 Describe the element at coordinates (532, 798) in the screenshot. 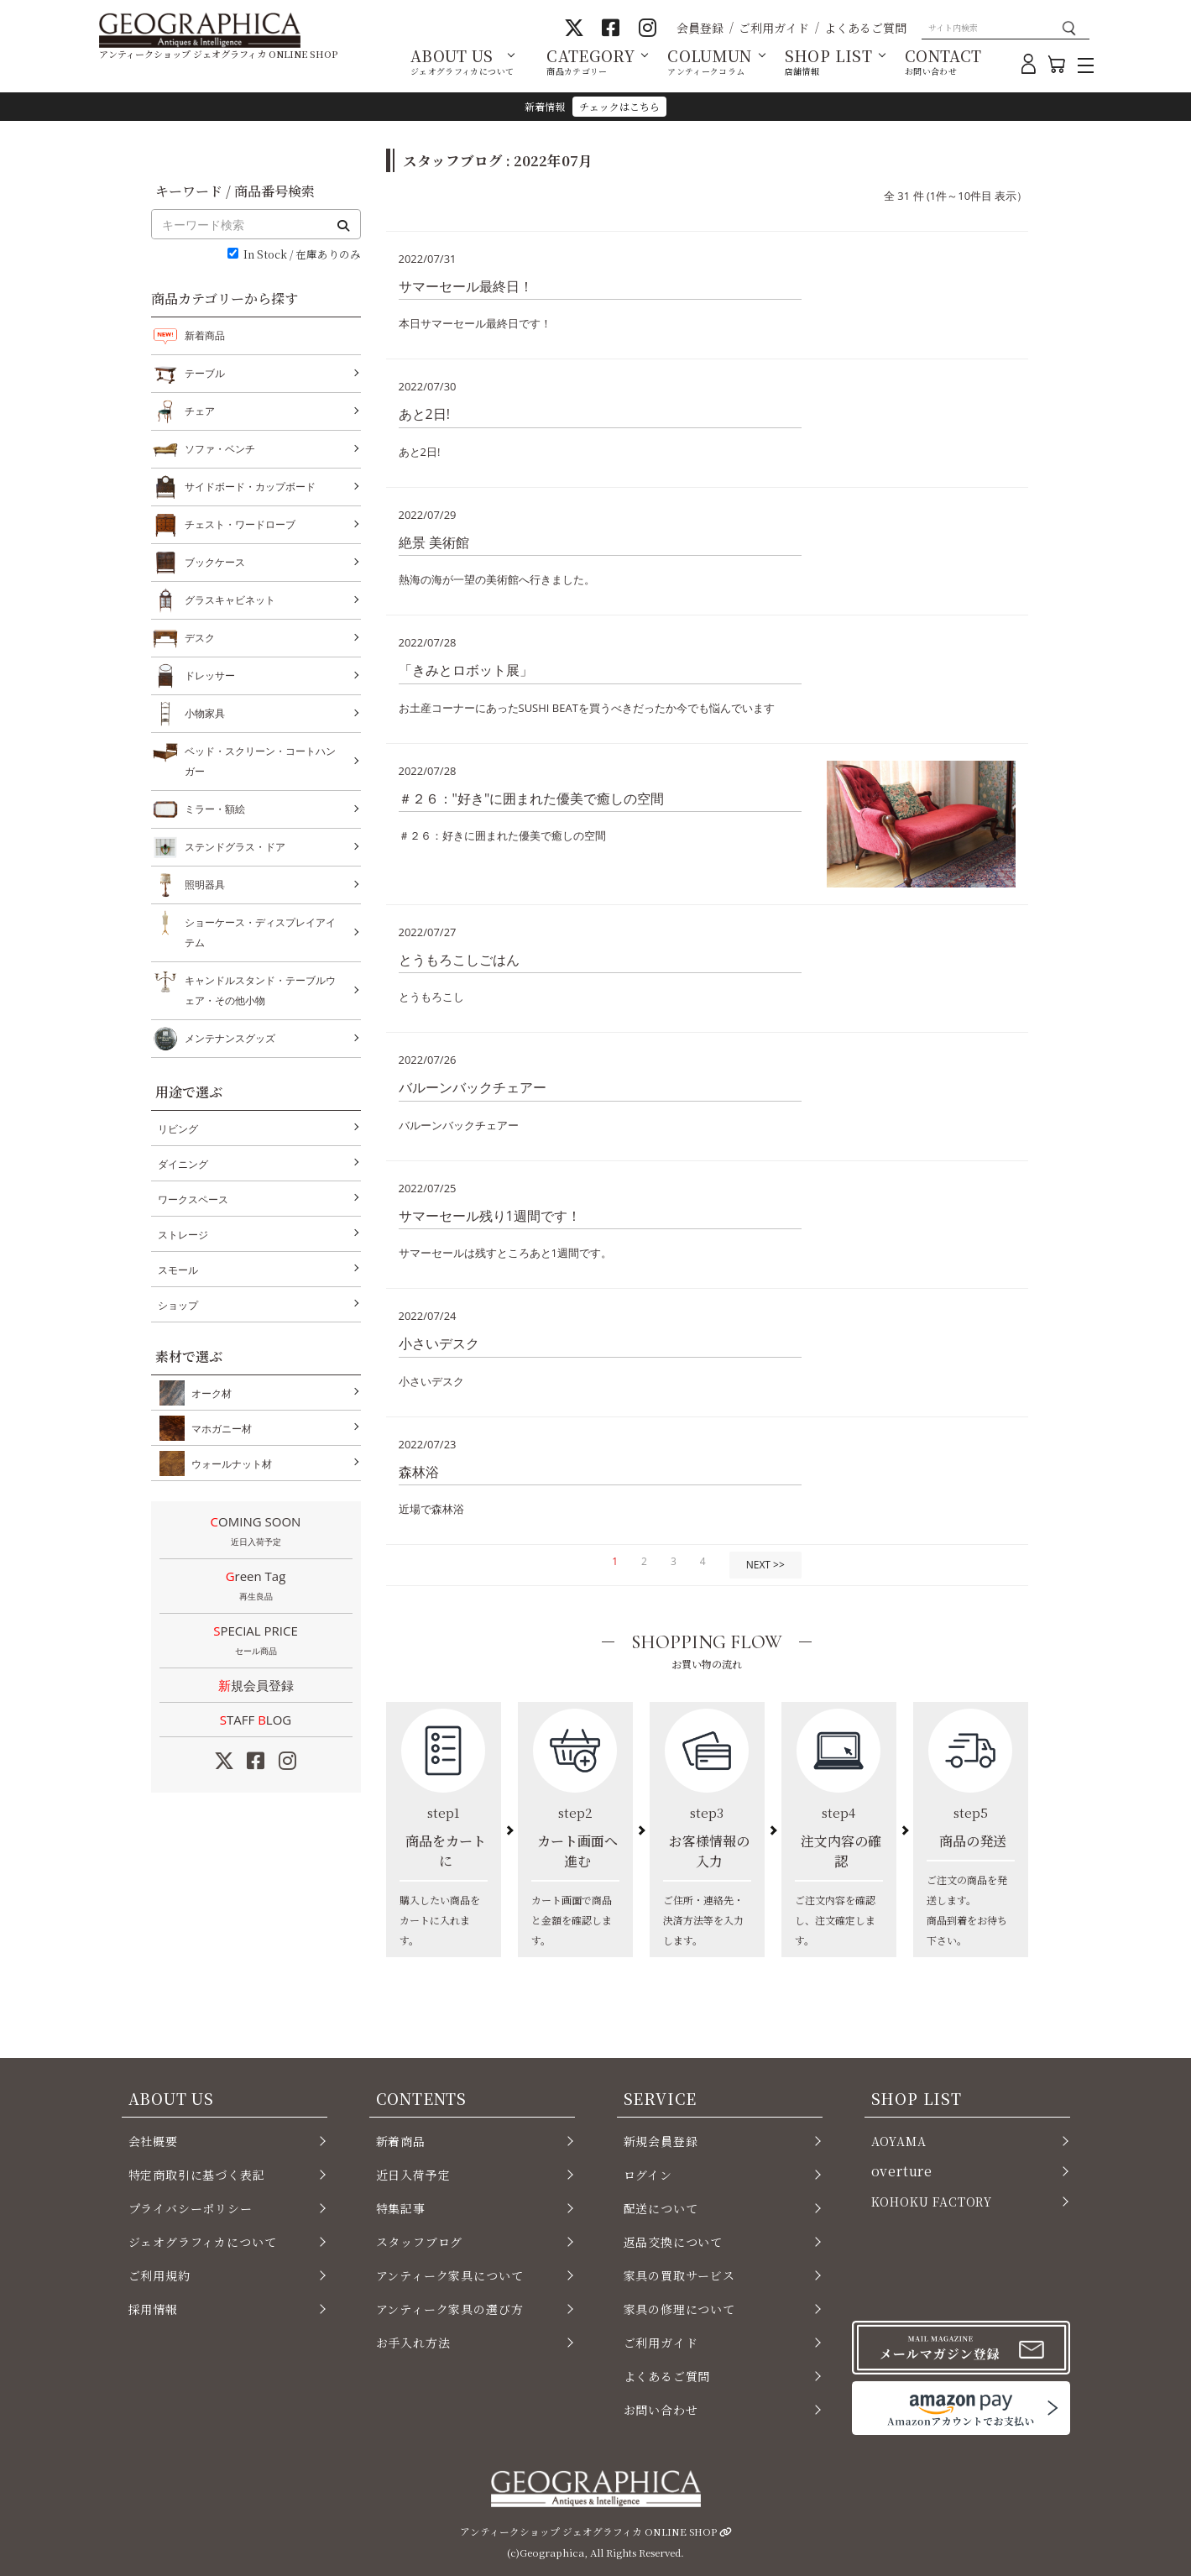

I see `＃２６："好き"に囲まれた優美で癒しの空間` at that location.